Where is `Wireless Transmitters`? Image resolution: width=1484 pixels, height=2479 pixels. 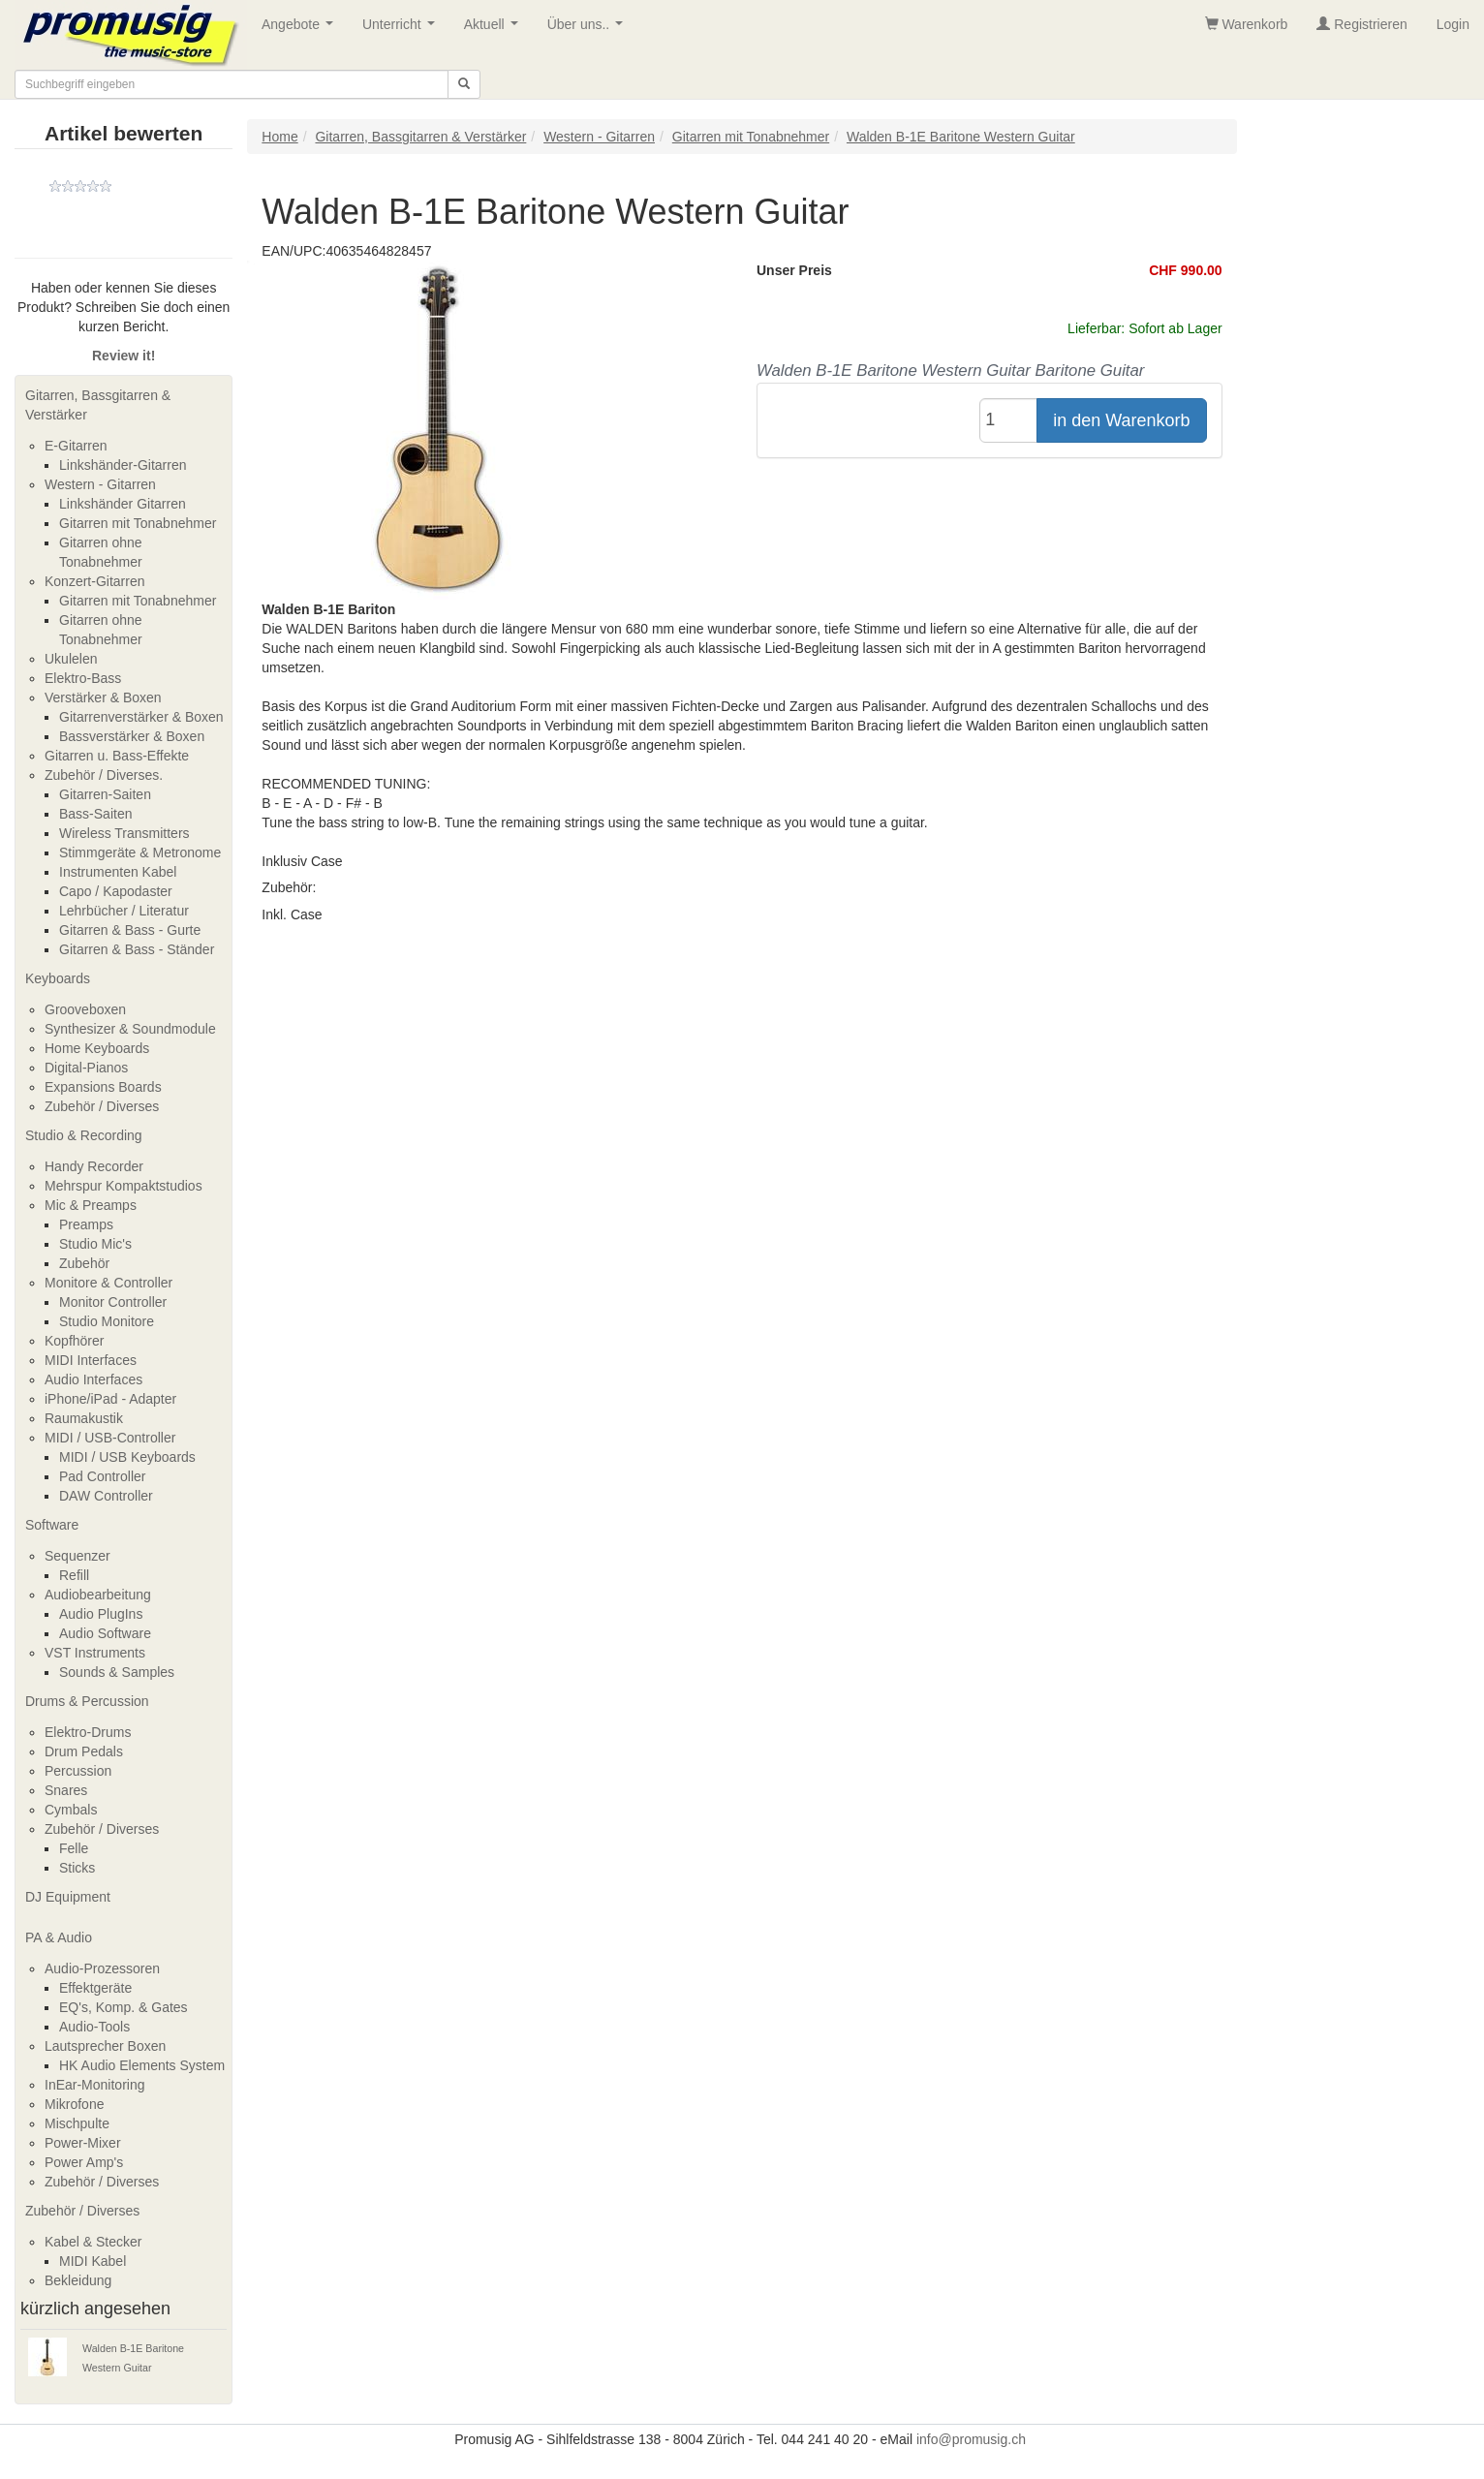 Wireless Transmitters is located at coordinates (124, 833).